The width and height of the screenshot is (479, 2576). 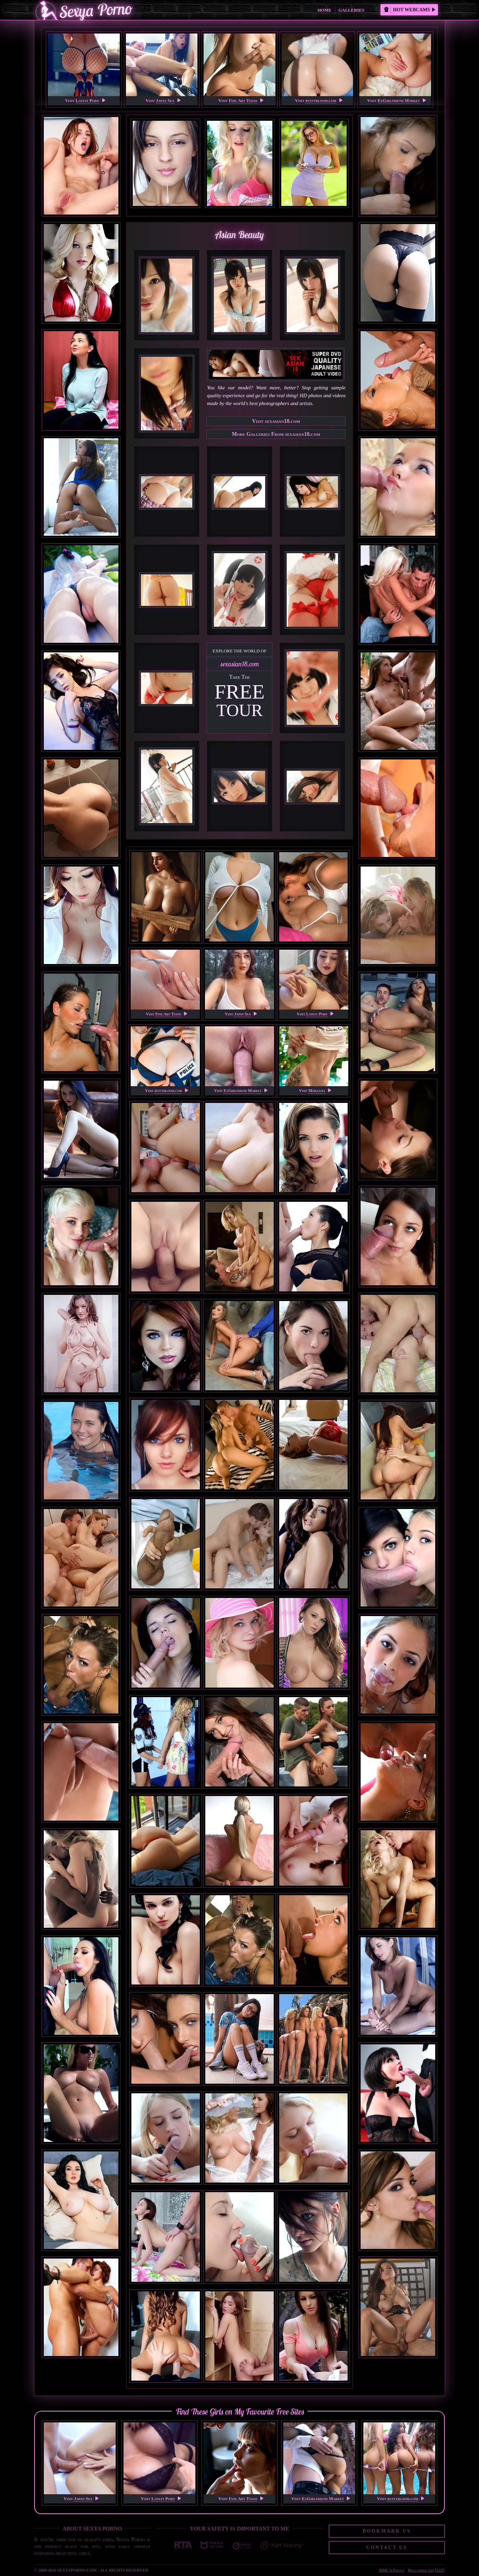 What do you see at coordinates (351, 10) in the screenshot?
I see `Galleries` at bounding box center [351, 10].